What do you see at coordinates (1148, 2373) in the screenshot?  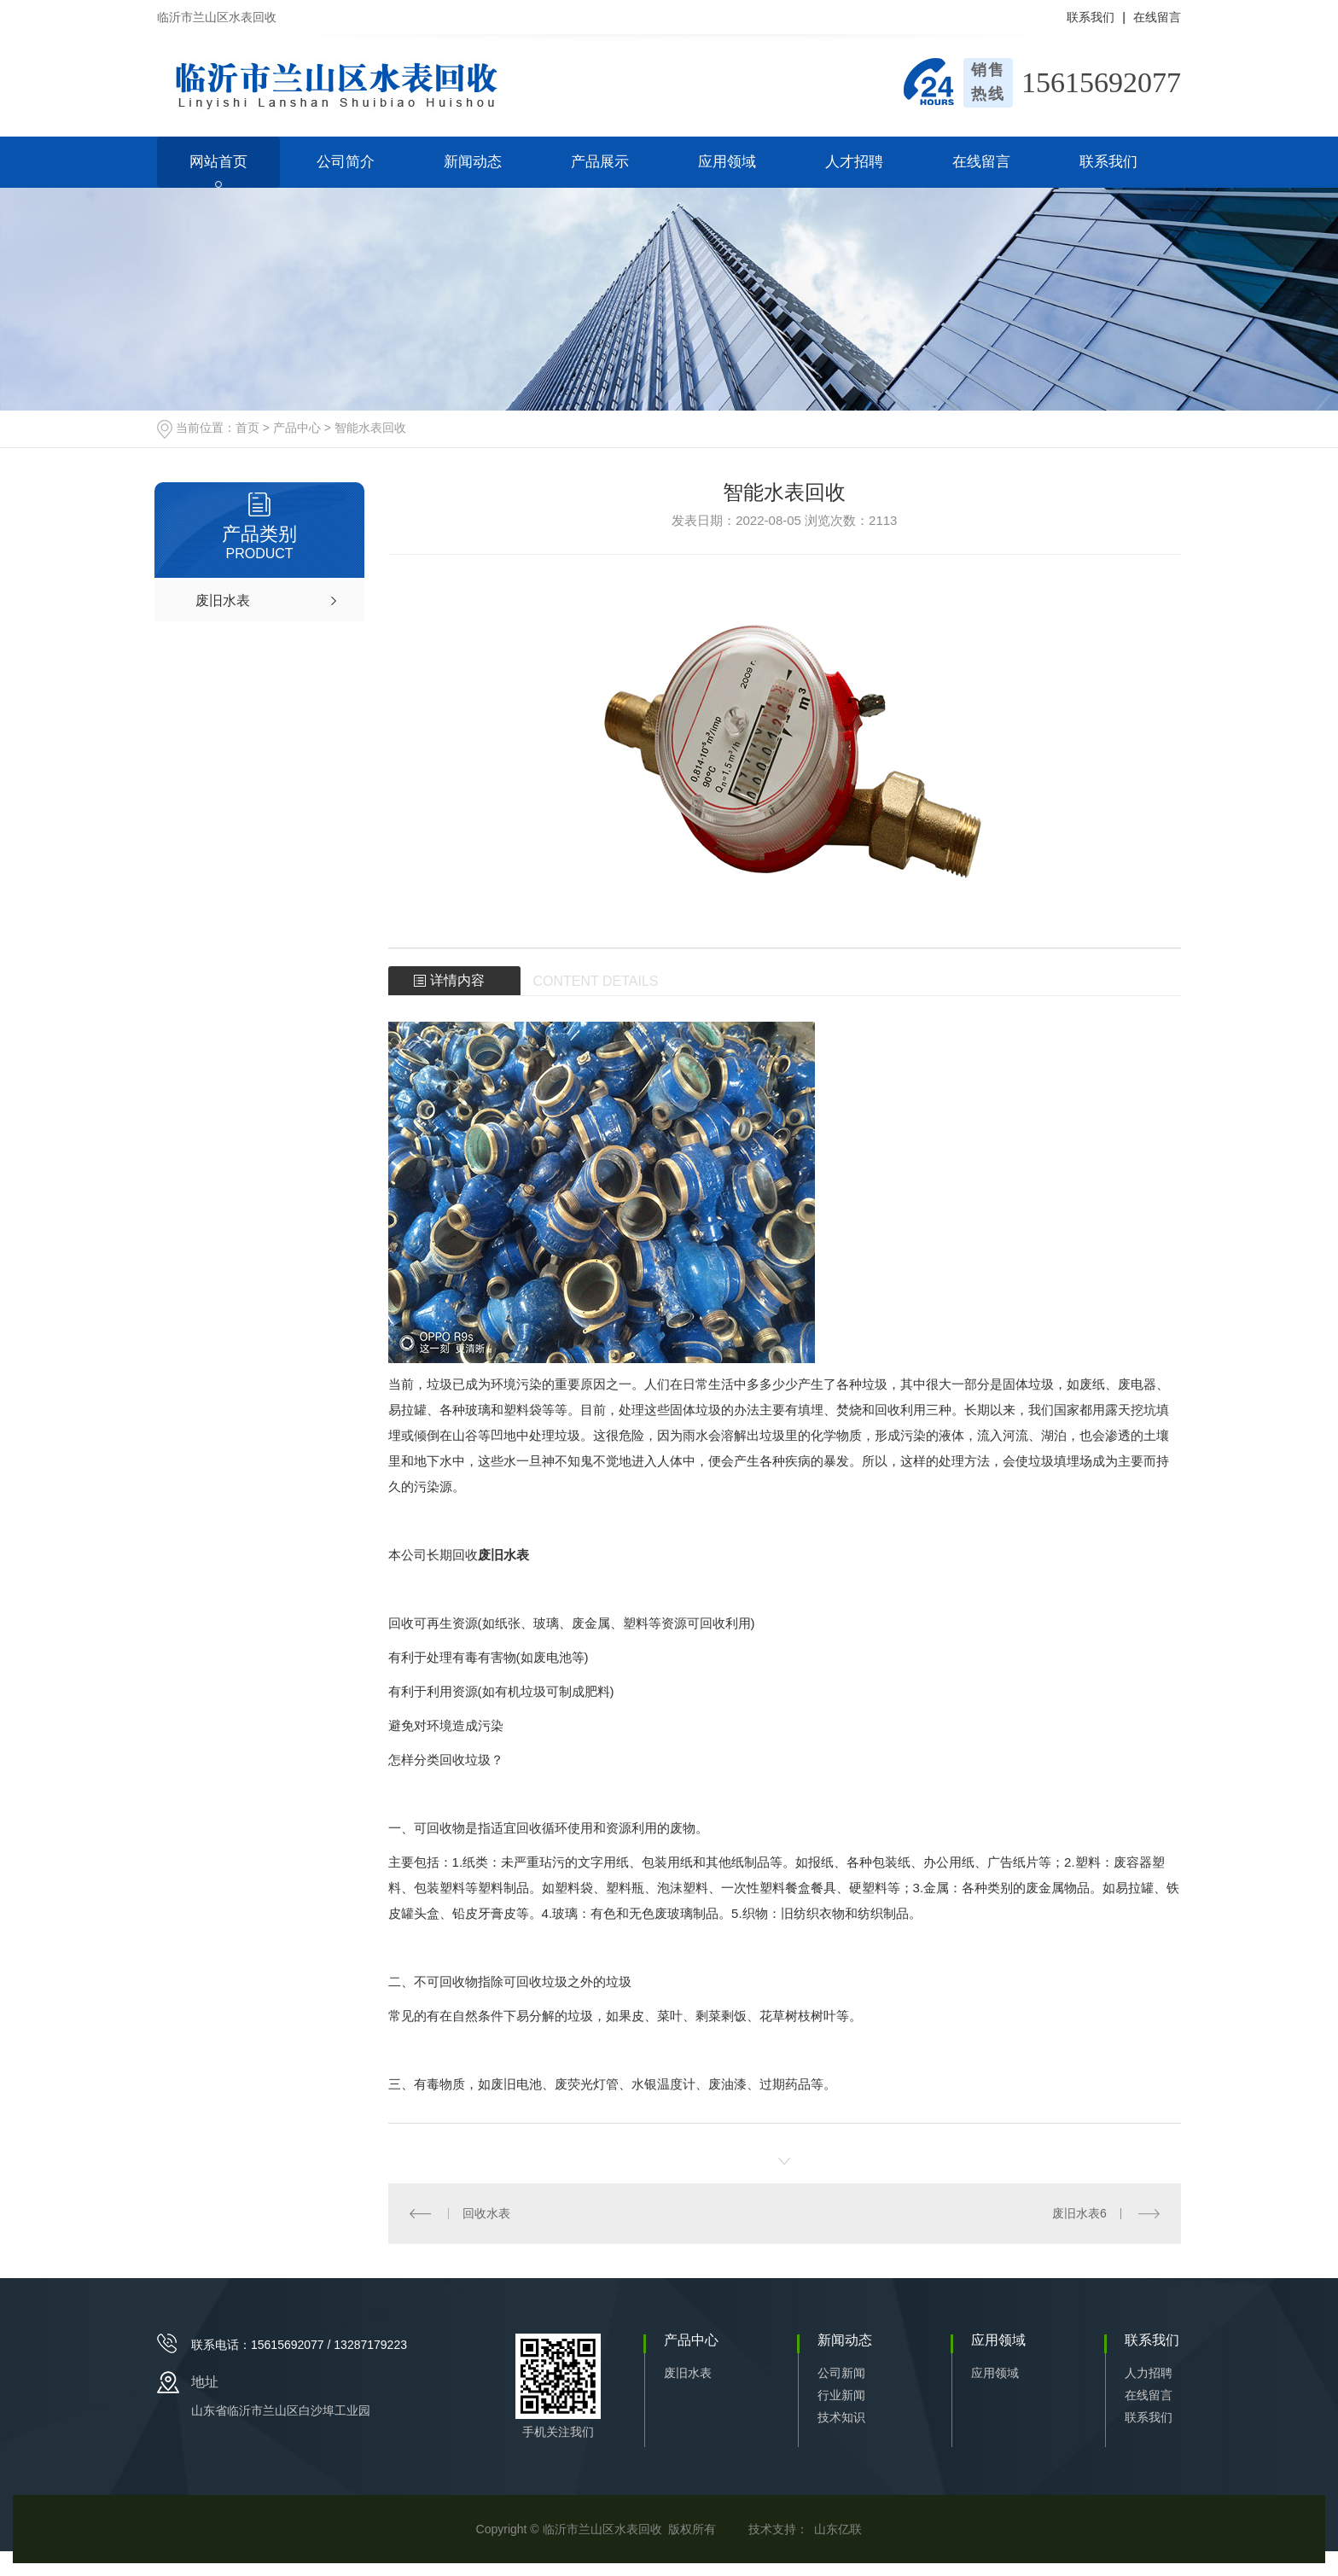 I see `人力招聘` at bounding box center [1148, 2373].